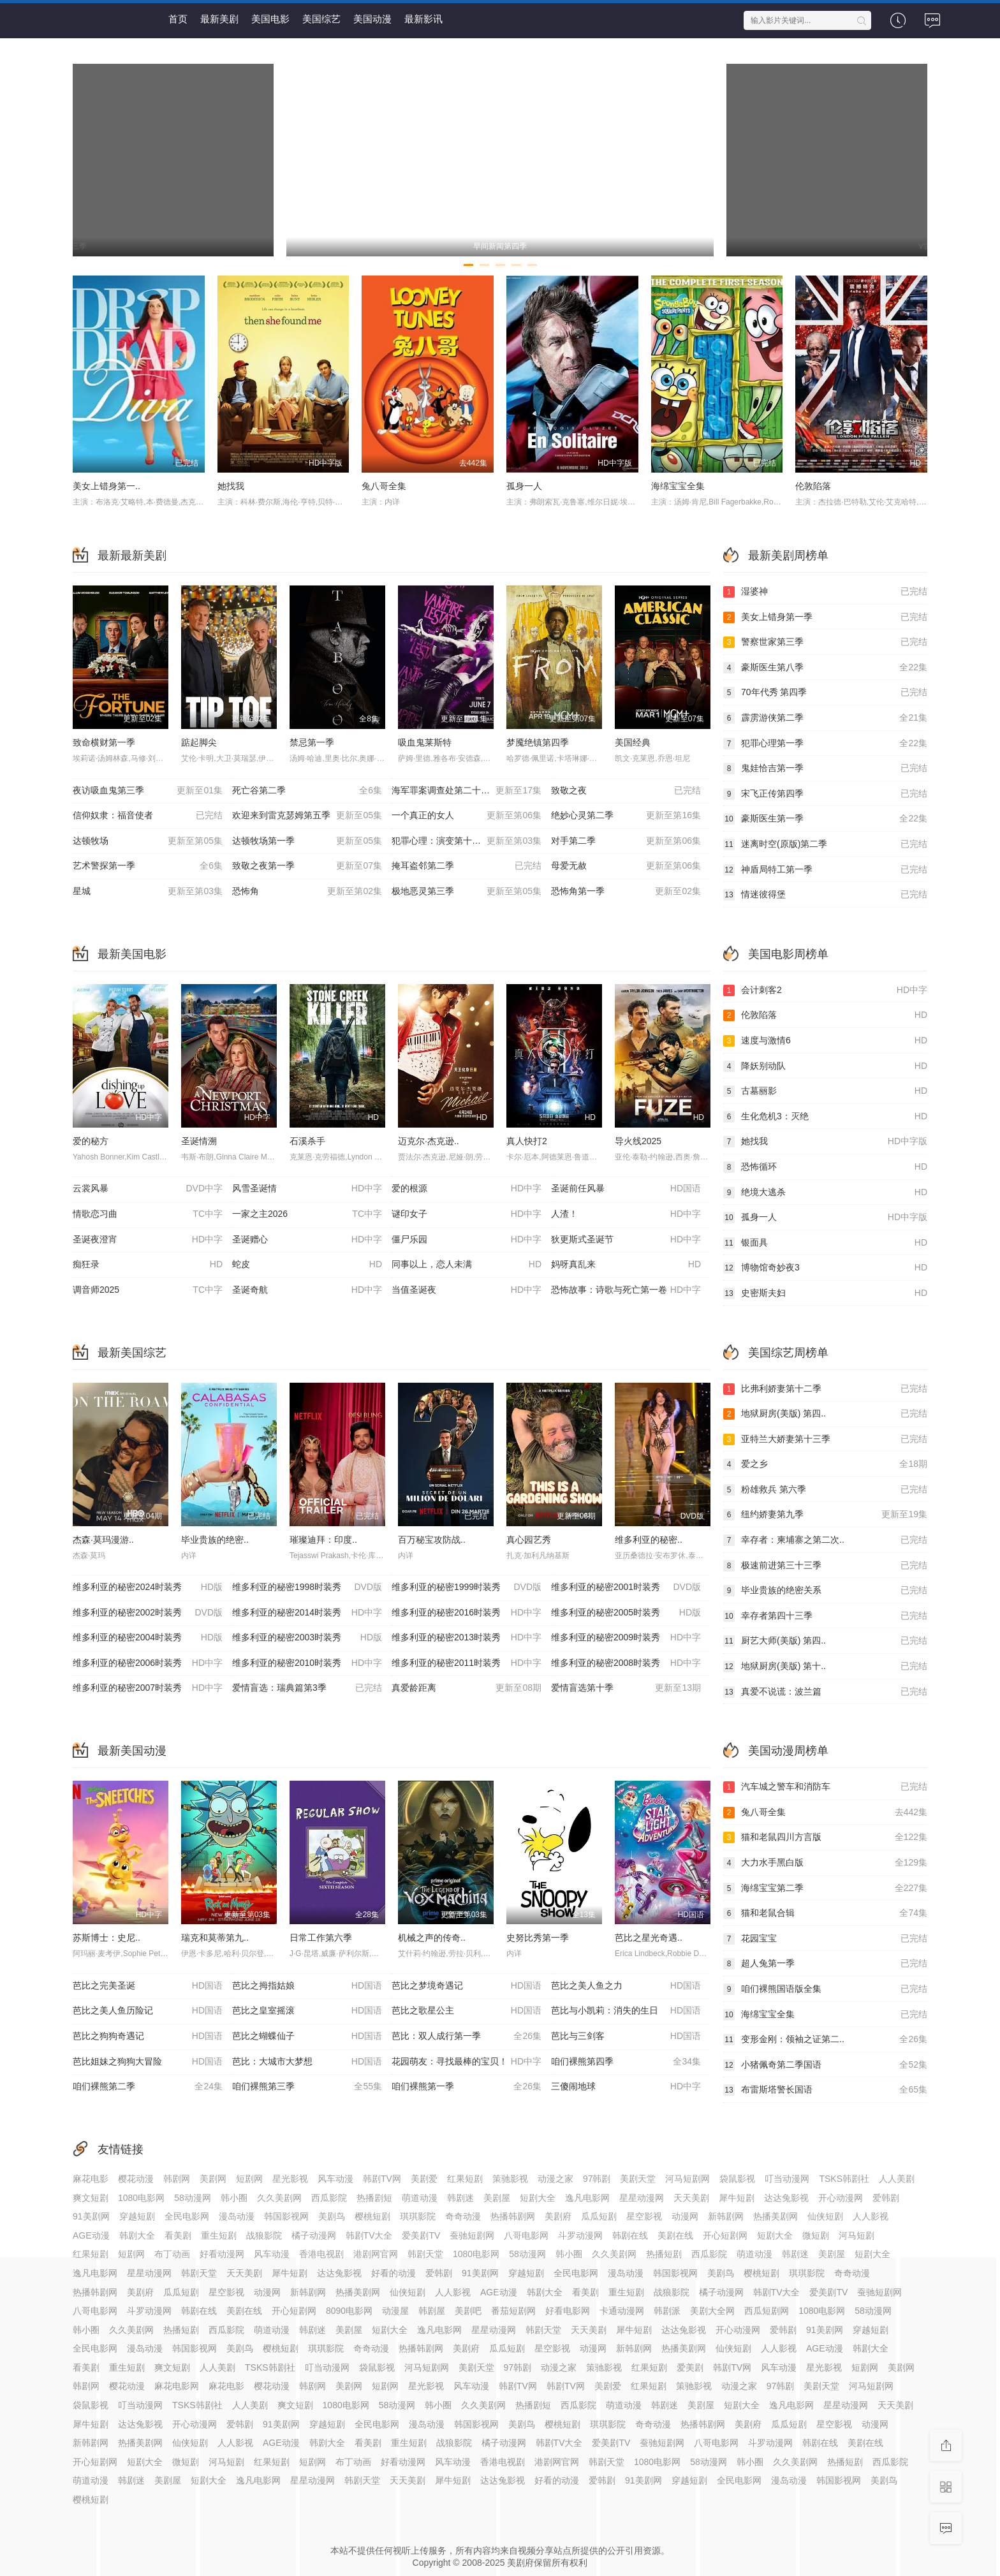 The height and width of the screenshot is (2576, 1000). Describe the element at coordinates (626, 1688) in the screenshot. I see `爱情盲选第十季` at that location.